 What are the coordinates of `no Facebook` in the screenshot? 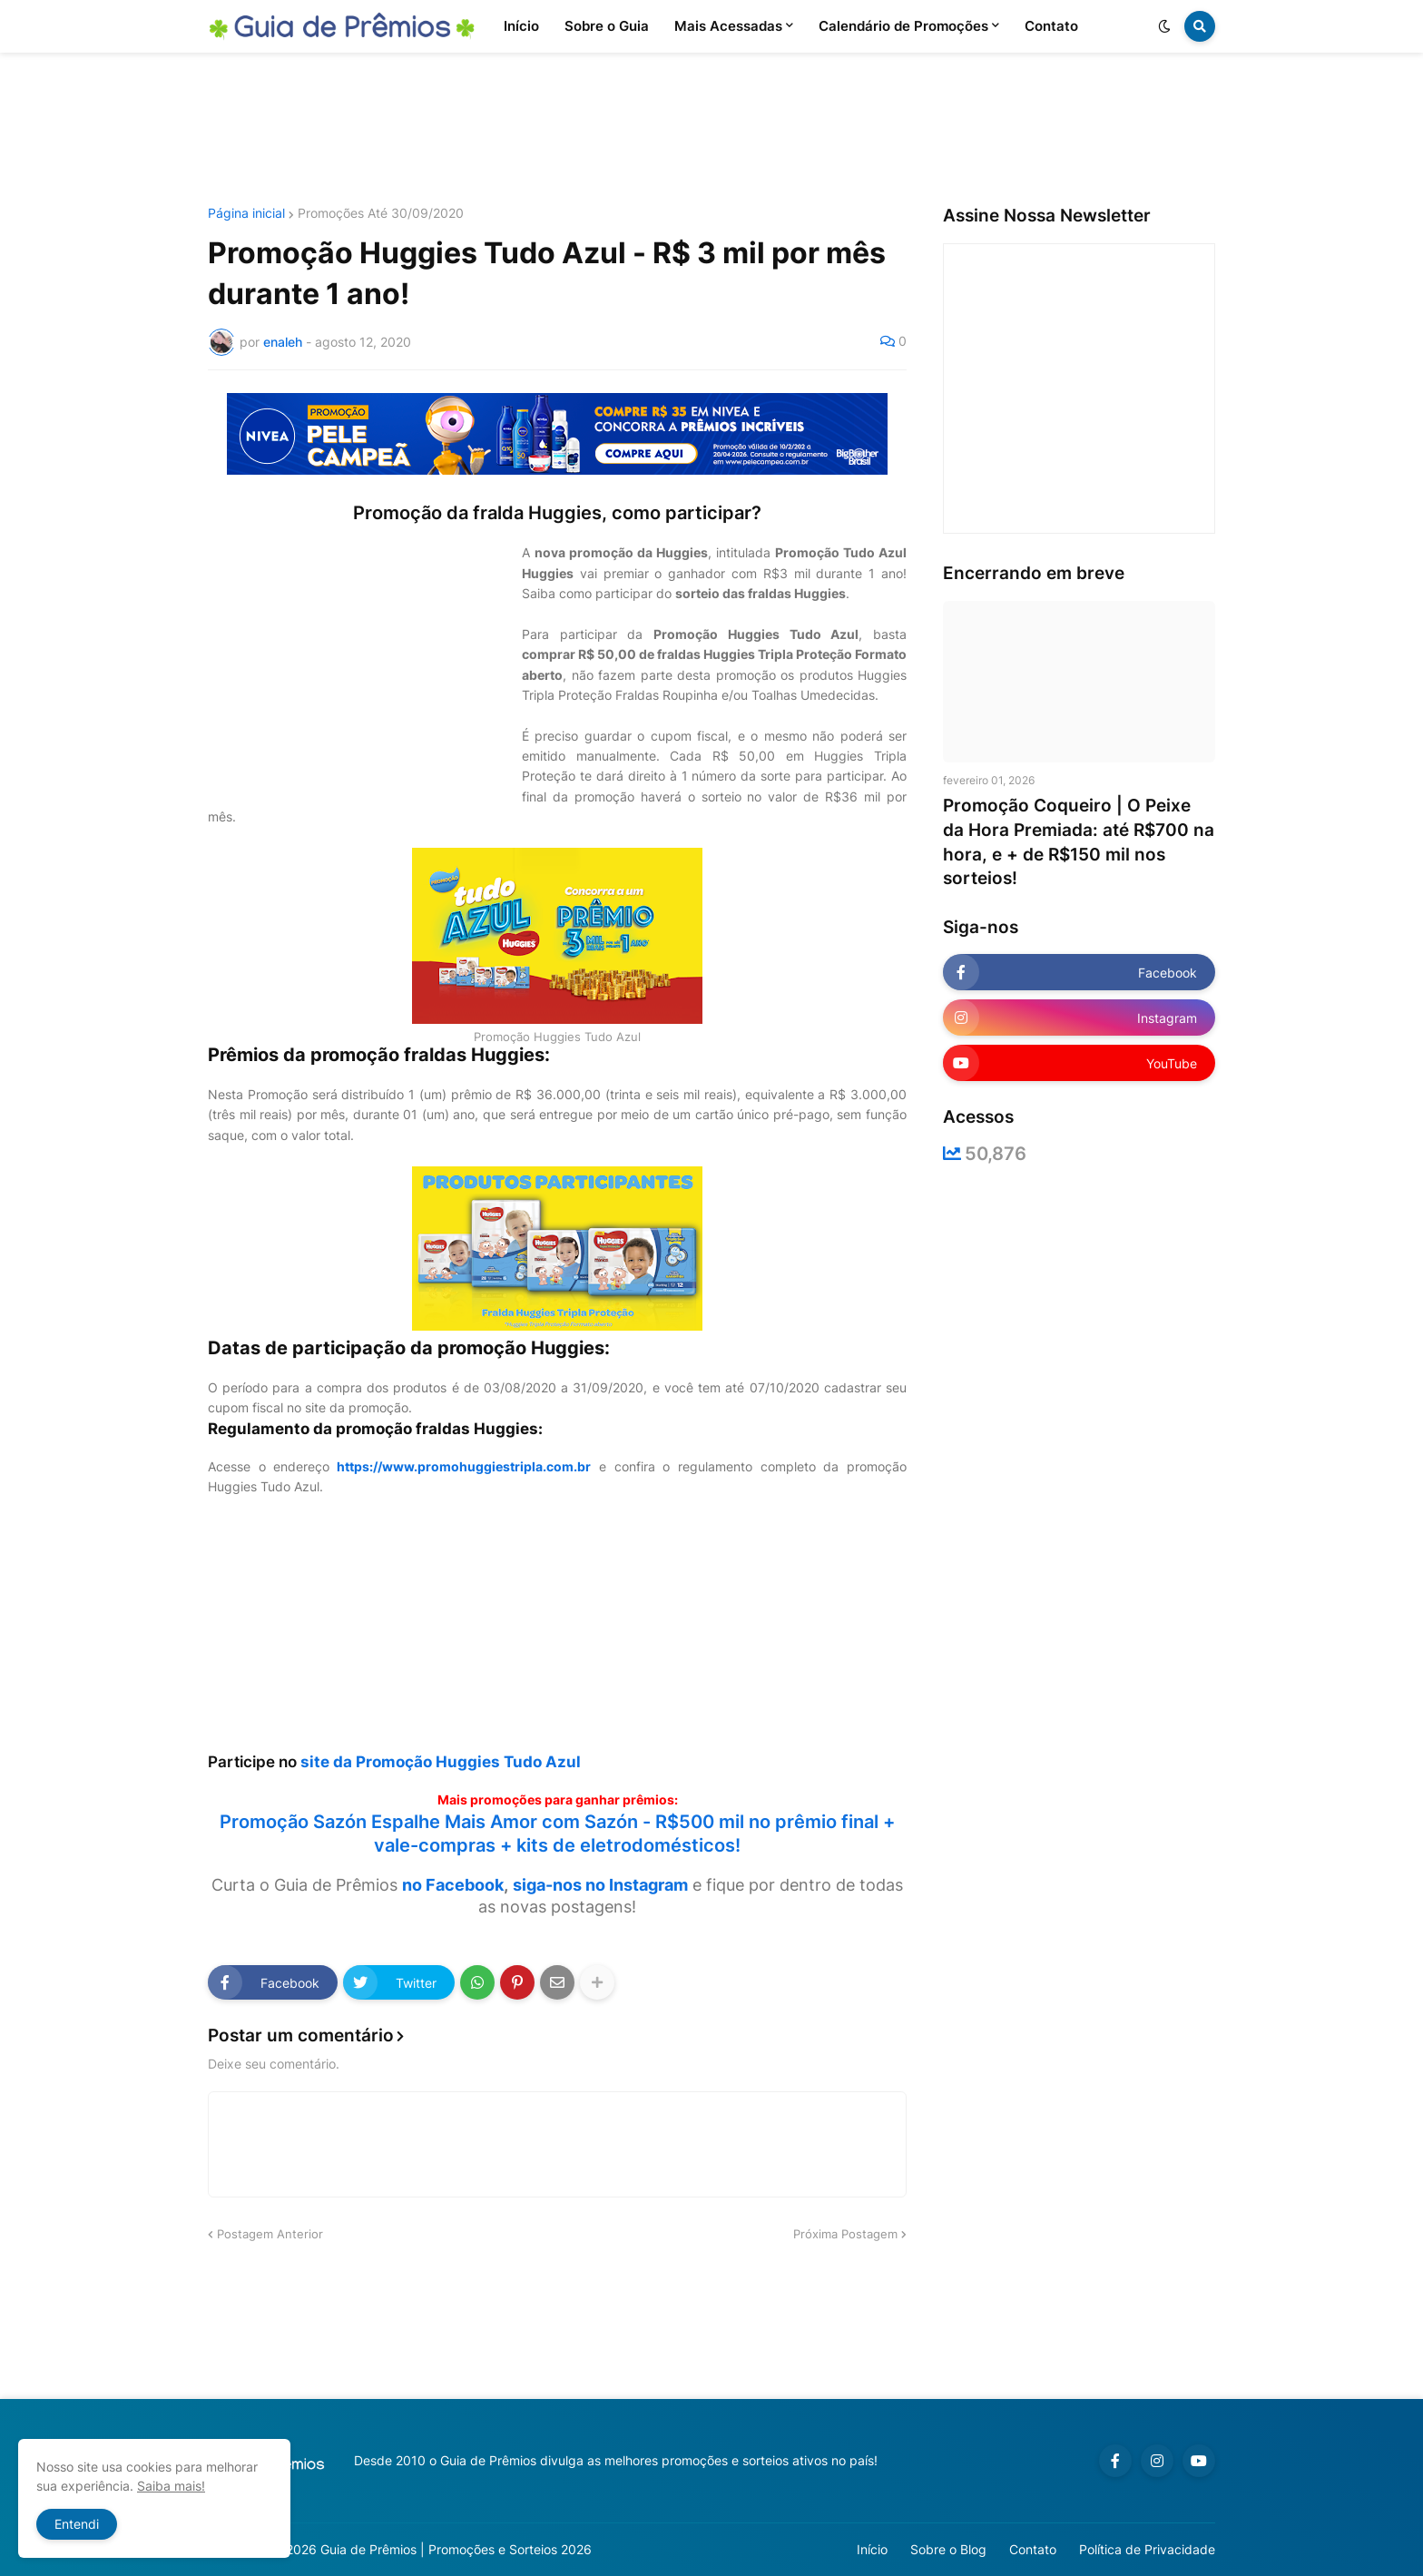 It's located at (453, 1884).